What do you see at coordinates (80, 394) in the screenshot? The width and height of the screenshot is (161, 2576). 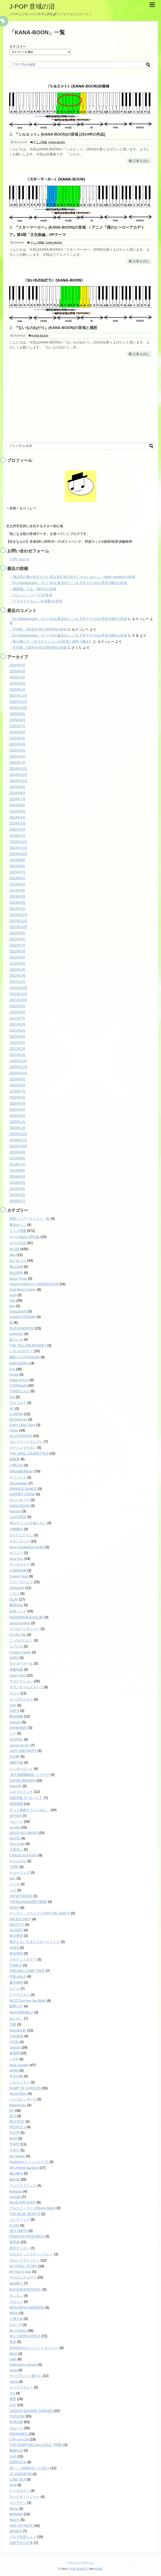 I see `[Advertisement]` at bounding box center [80, 394].